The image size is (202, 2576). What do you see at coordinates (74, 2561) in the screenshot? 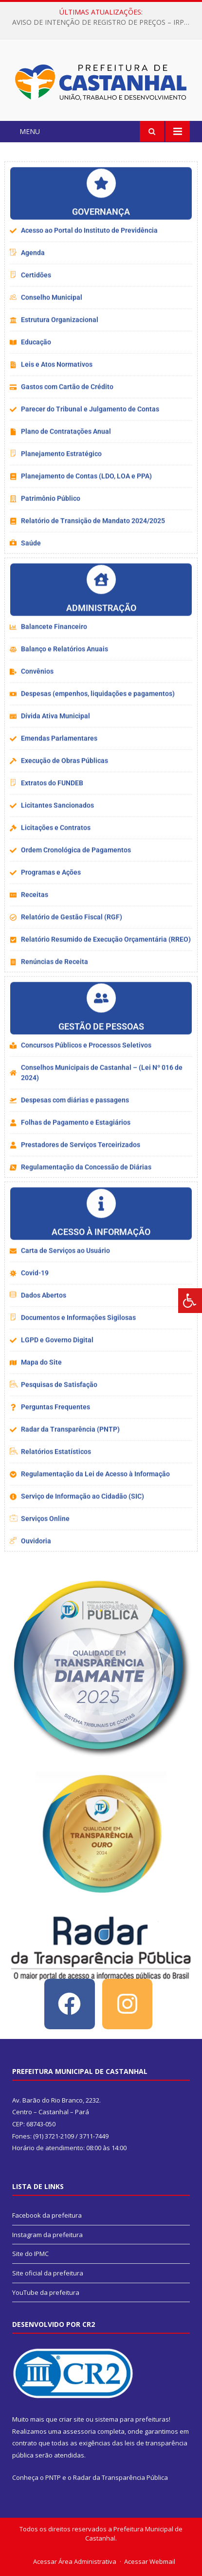
I see `Acessar Área Administrativa` at bounding box center [74, 2561].